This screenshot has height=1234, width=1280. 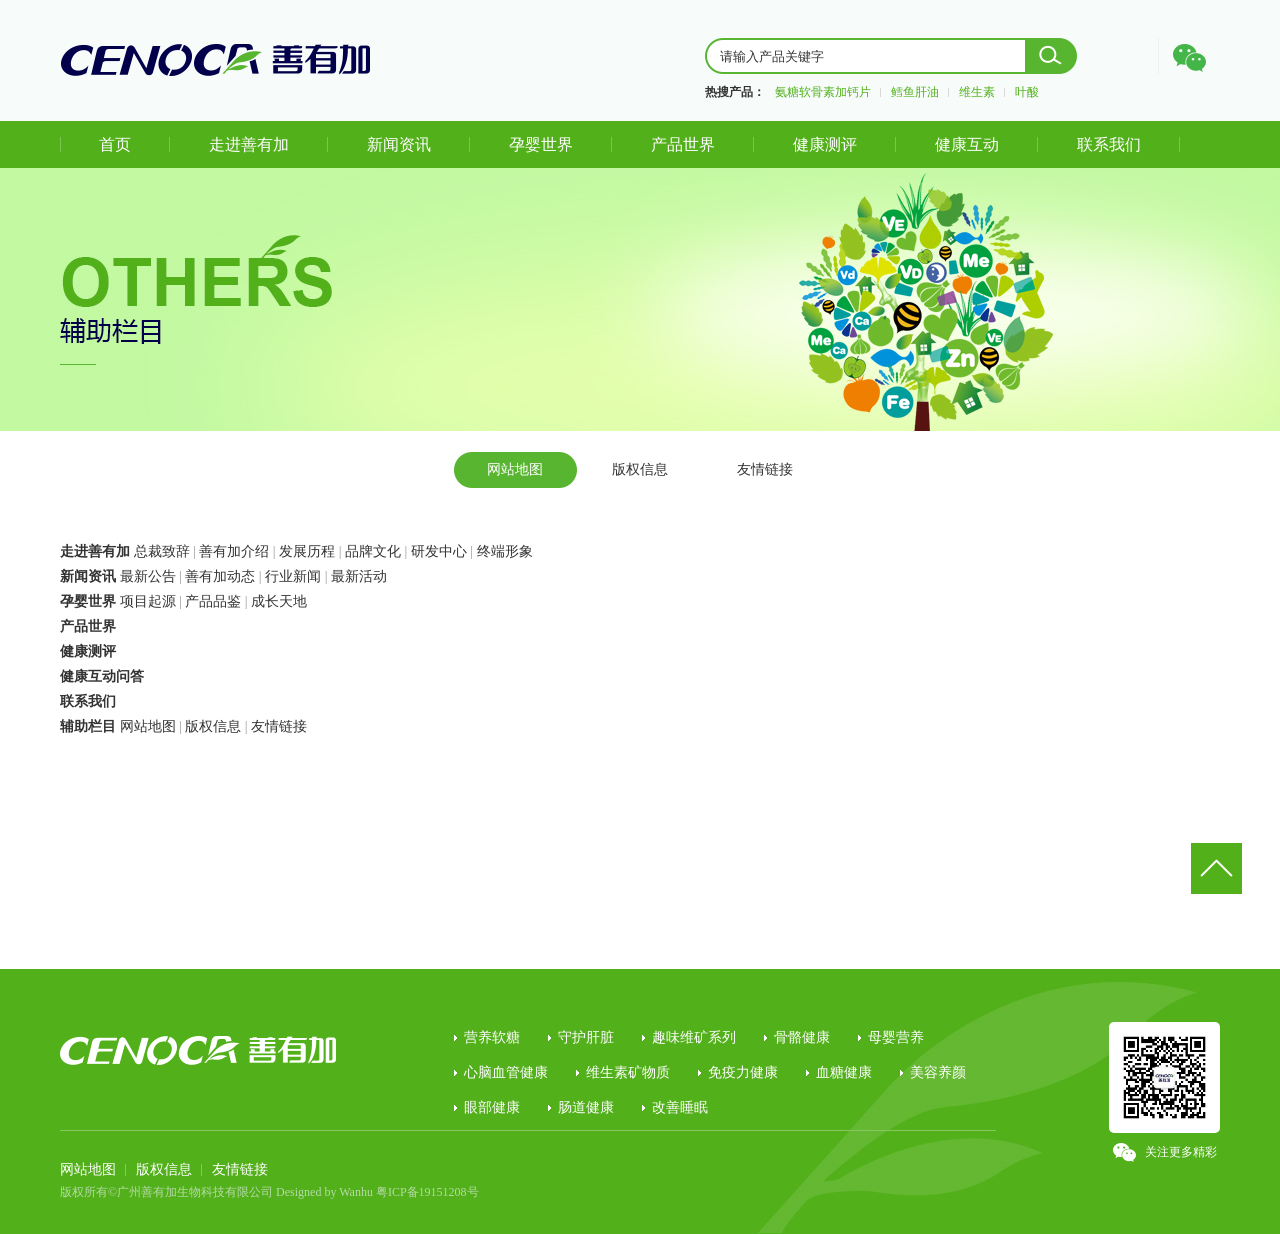 What do you see at coordinates (896, 1037) in the screenshot?
I see `母婴营养` at bounding box center [896, 1037].